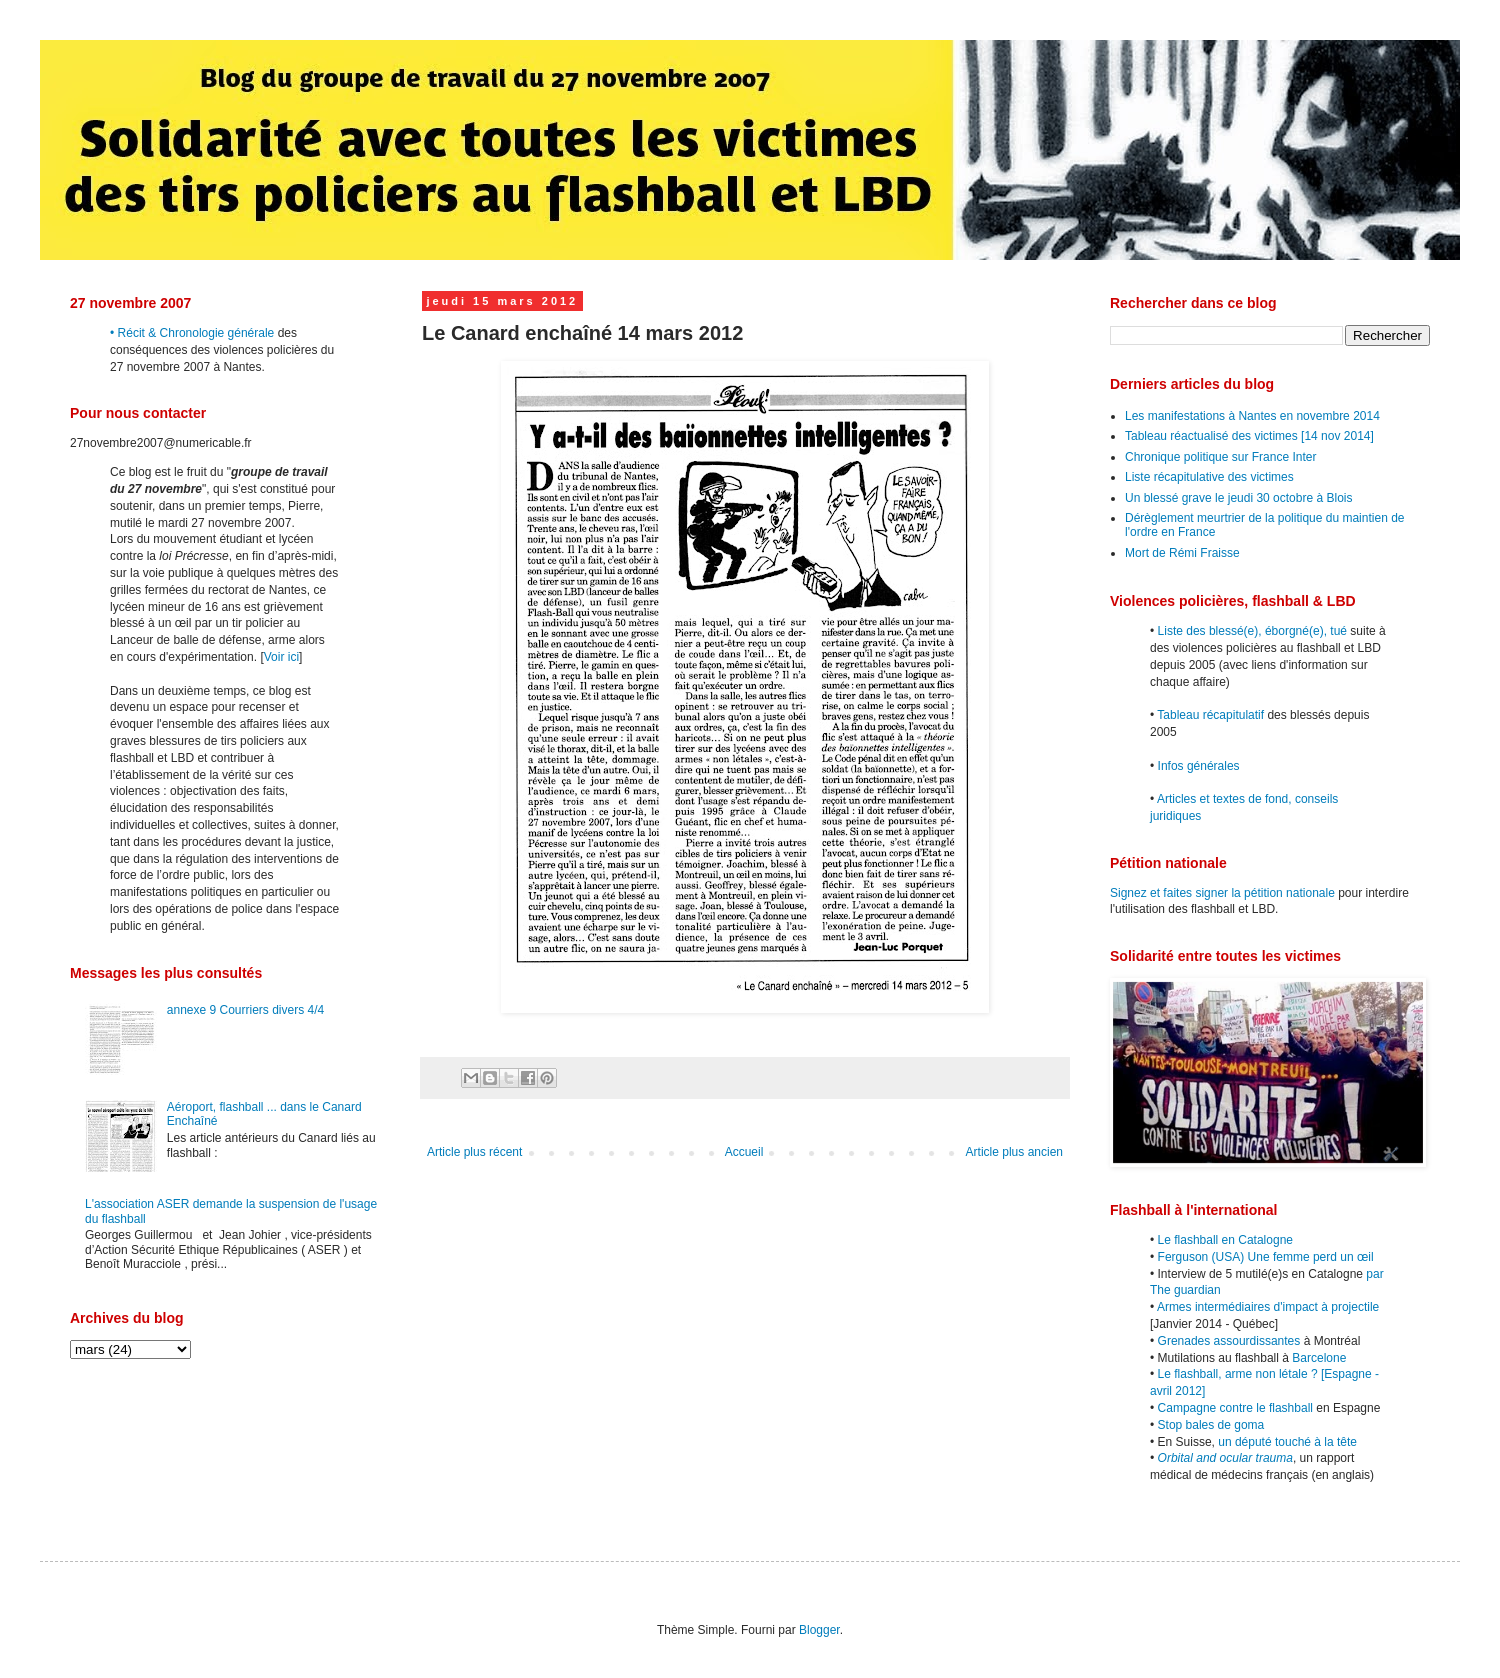  Describe the element at coordinates (1249, 436) in the screenshot. I see `Tableau réactualisé des victimes [14 nov 2014]` at that location.